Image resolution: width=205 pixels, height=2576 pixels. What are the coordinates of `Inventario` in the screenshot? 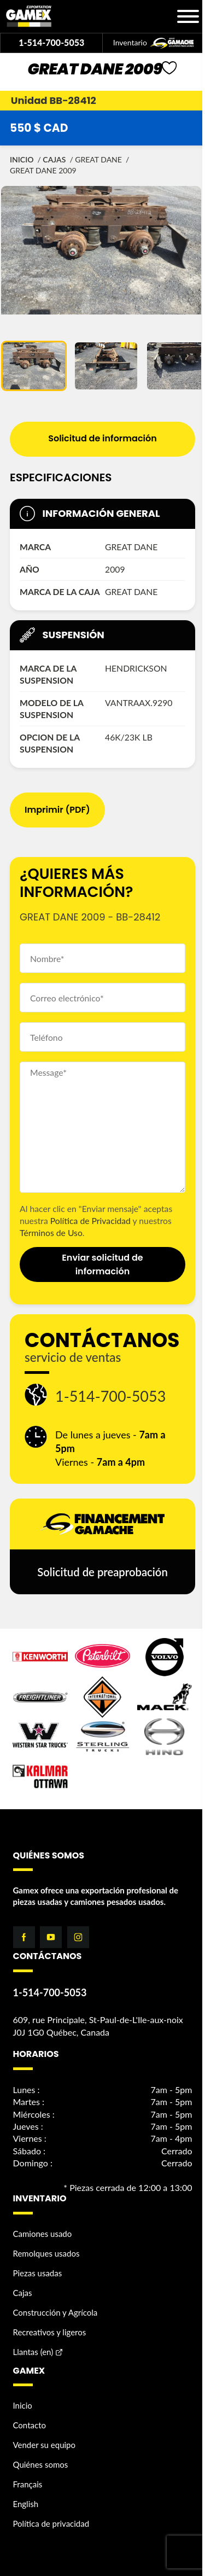 It's located at (153, 43).